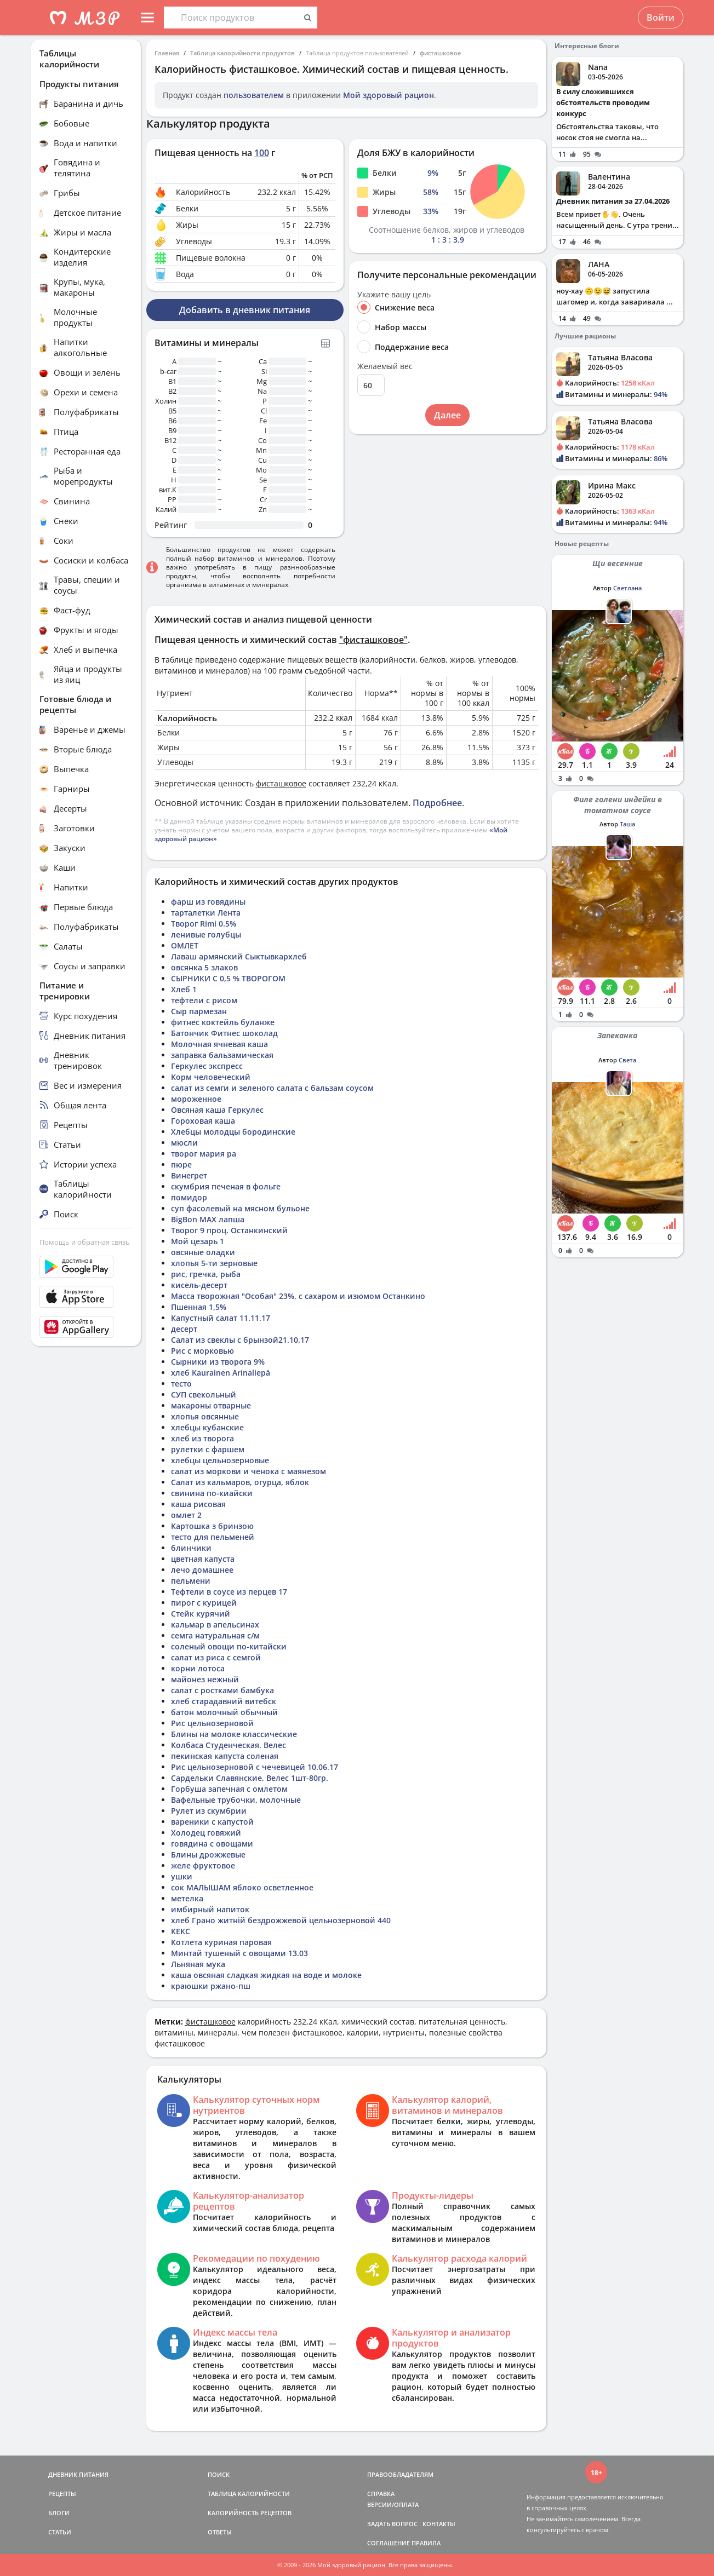  Describe the element at coordinates (59, 2532) in the screenshot. I see `СТАТЬИ` at that location.